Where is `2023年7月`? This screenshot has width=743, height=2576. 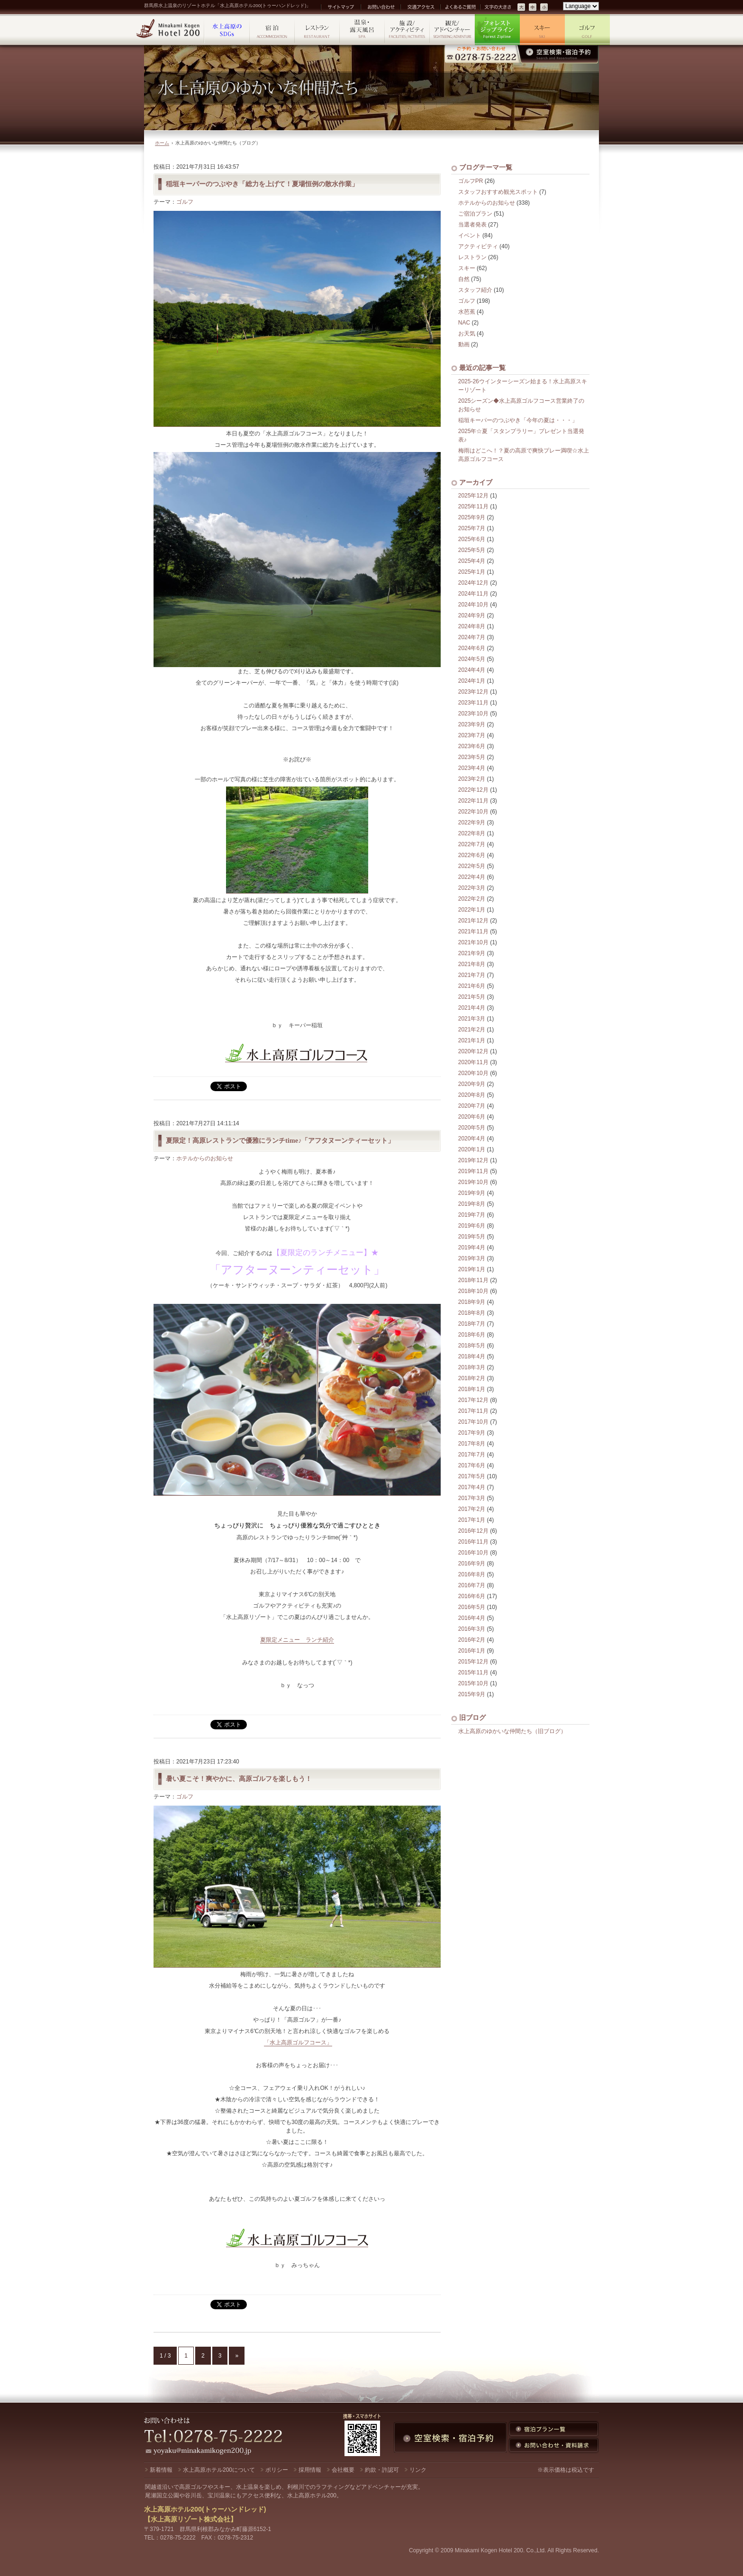 2023年7月 is located at coordinates (471, 735).